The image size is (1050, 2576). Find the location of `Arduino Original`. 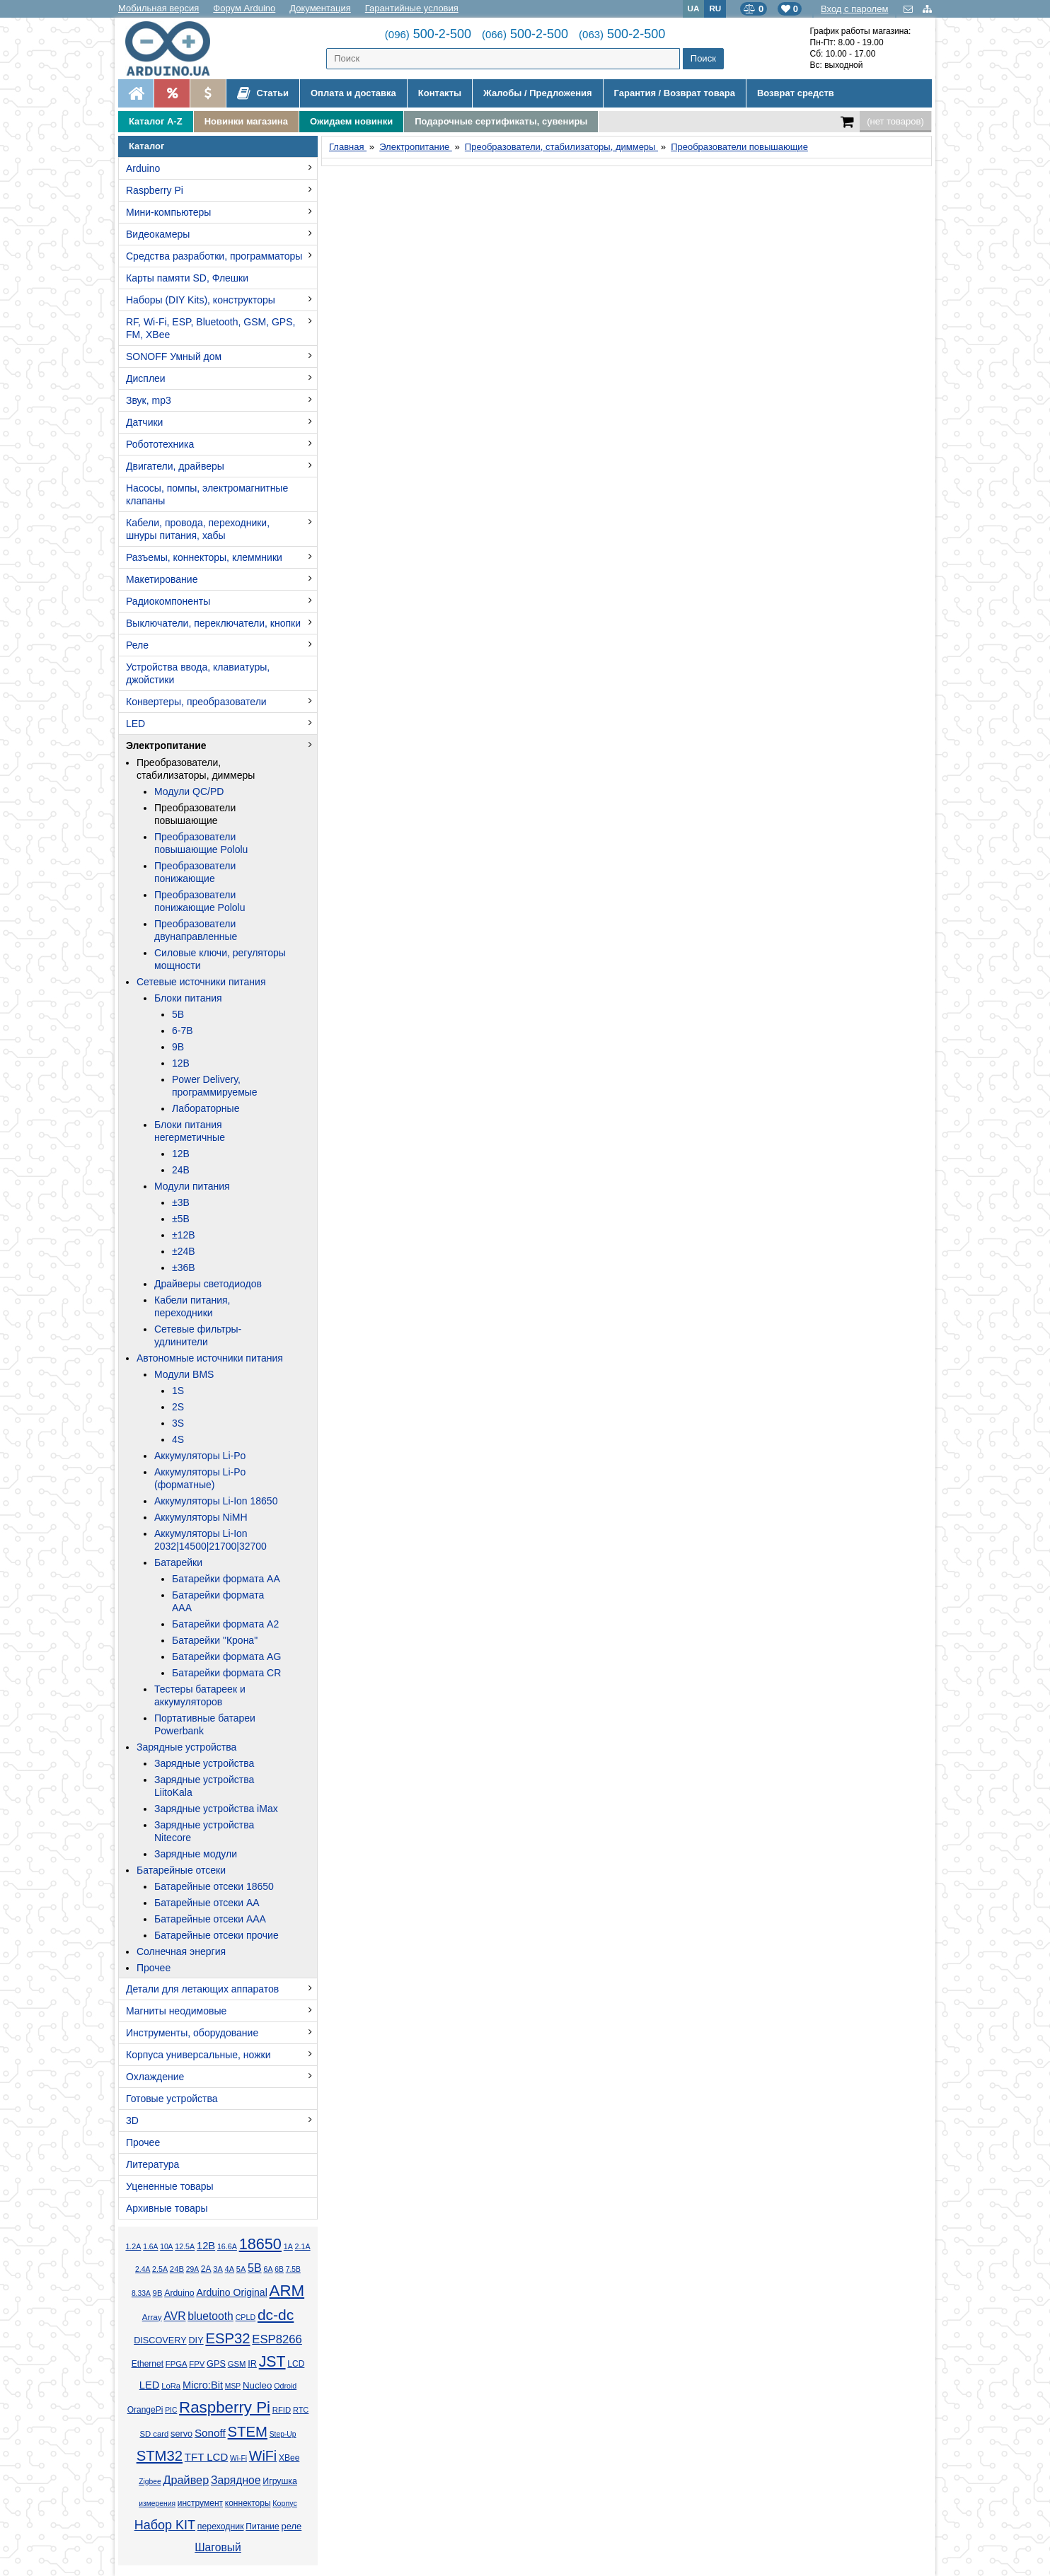

Arduino Original is located at coordinates (231, 2292).